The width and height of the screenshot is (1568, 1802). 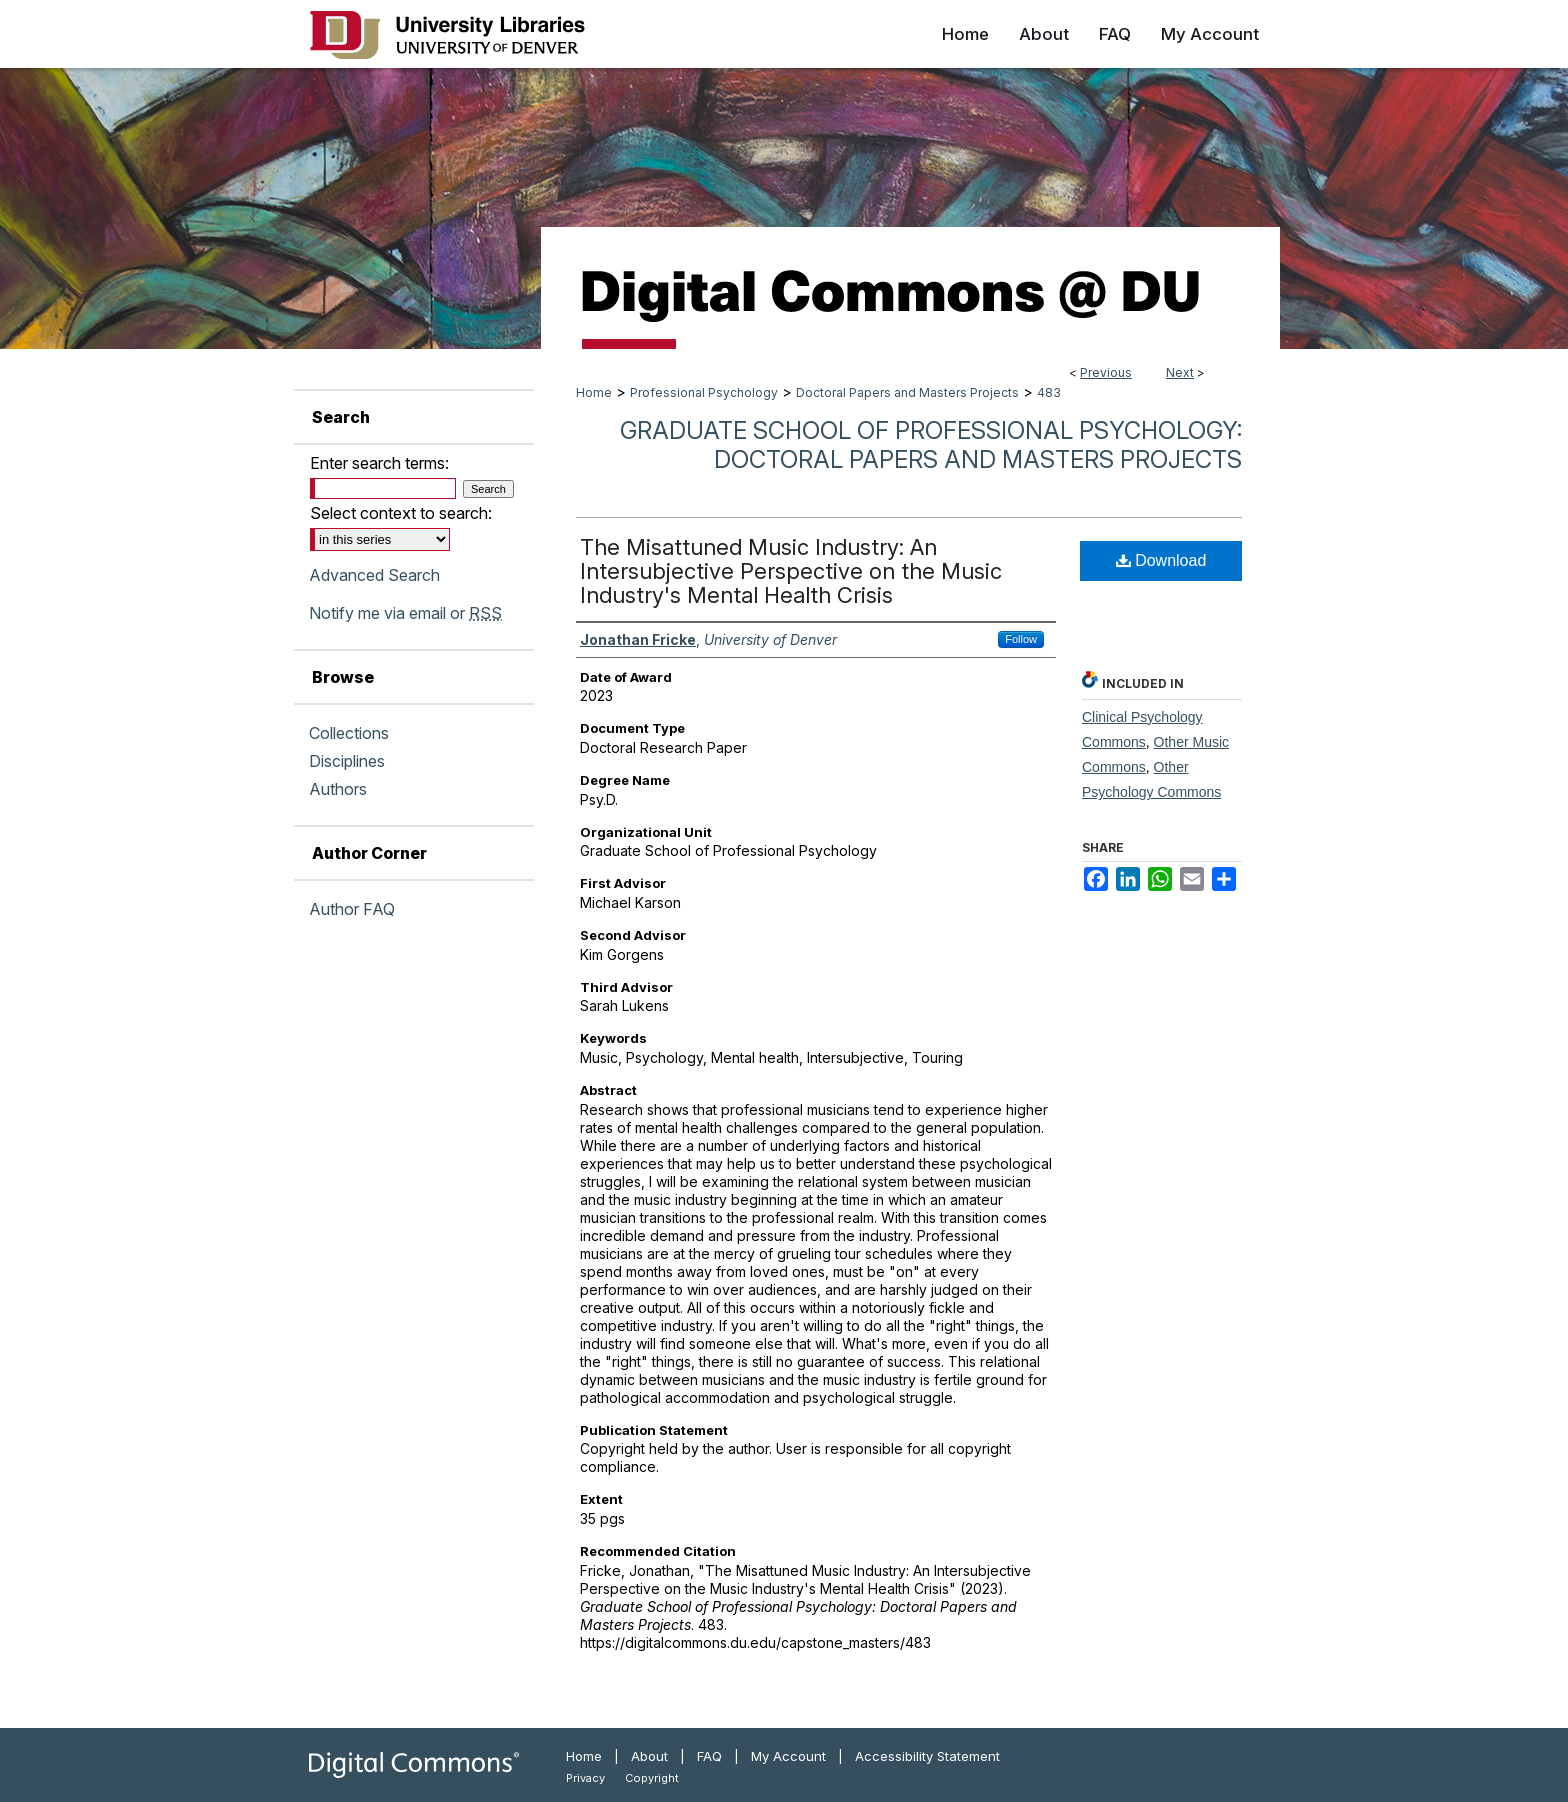 I want to click on Authors, so click(x=338, y=789).